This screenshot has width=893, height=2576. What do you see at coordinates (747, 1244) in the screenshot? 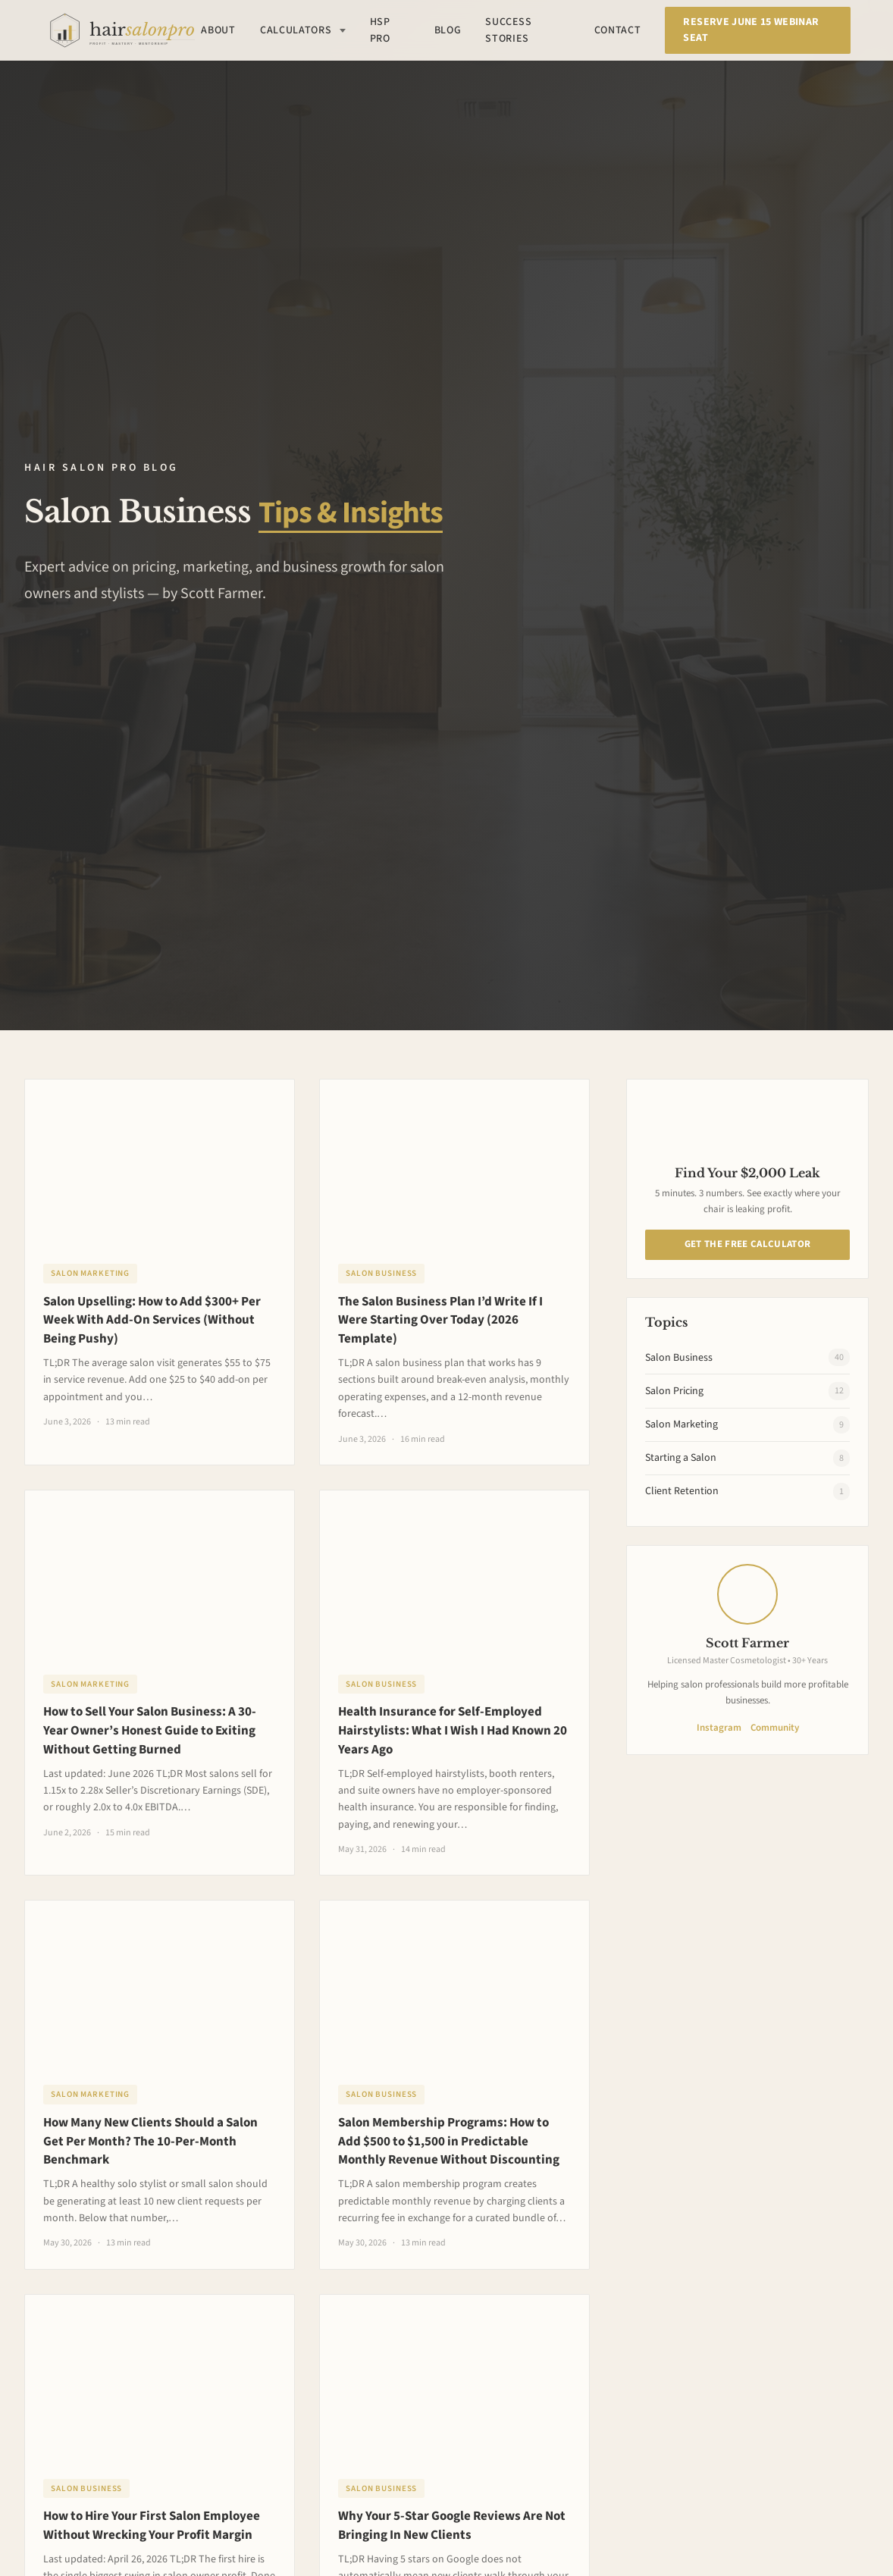
I see `Get The Free Calculator` at bounding box center [747, 1244].